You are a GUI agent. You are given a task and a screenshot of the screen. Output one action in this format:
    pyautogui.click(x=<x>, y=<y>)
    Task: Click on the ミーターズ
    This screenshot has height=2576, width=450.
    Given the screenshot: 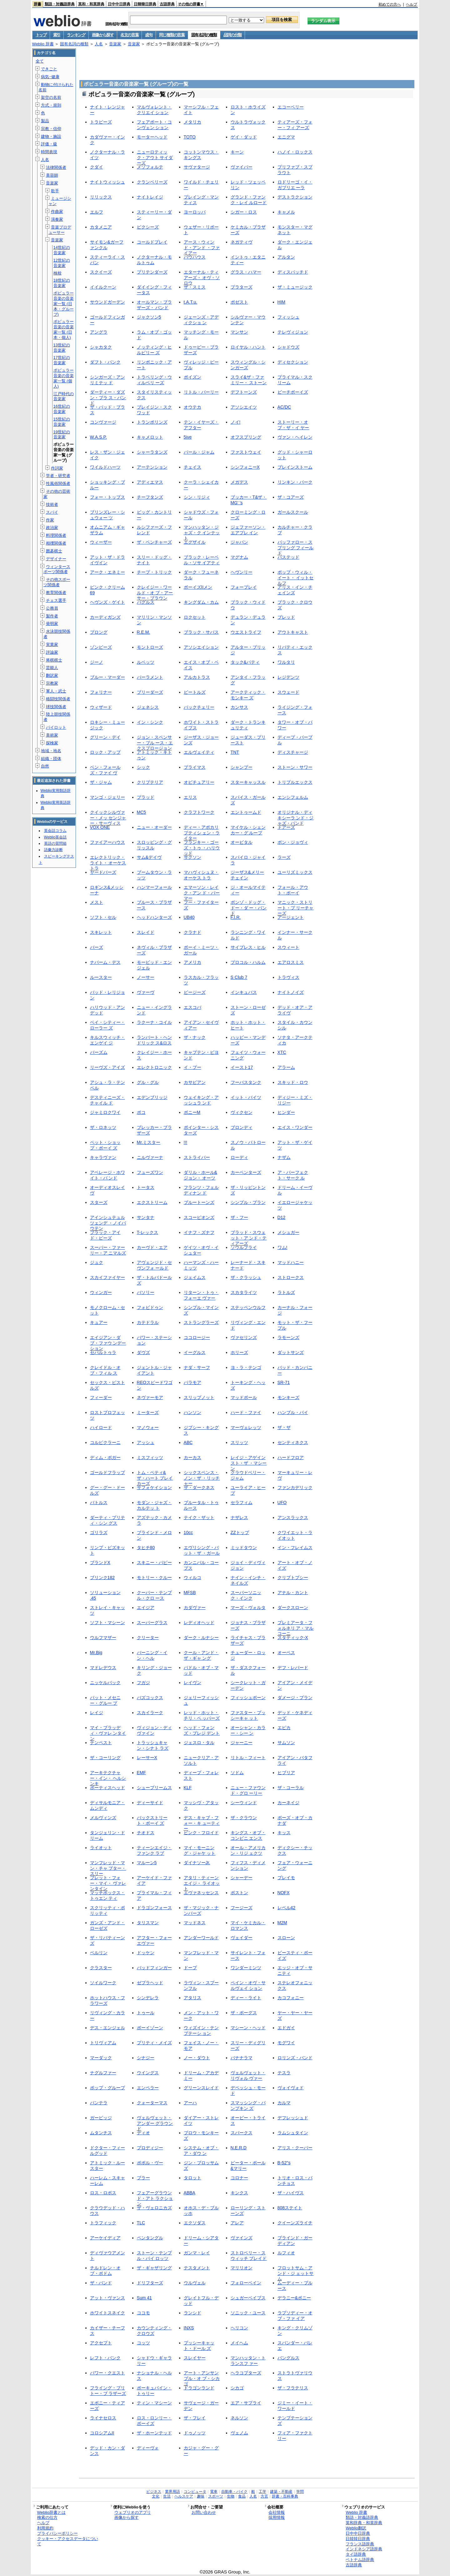 What is the action you would take?
    pyautogui.click(x=148, y=1412)
    